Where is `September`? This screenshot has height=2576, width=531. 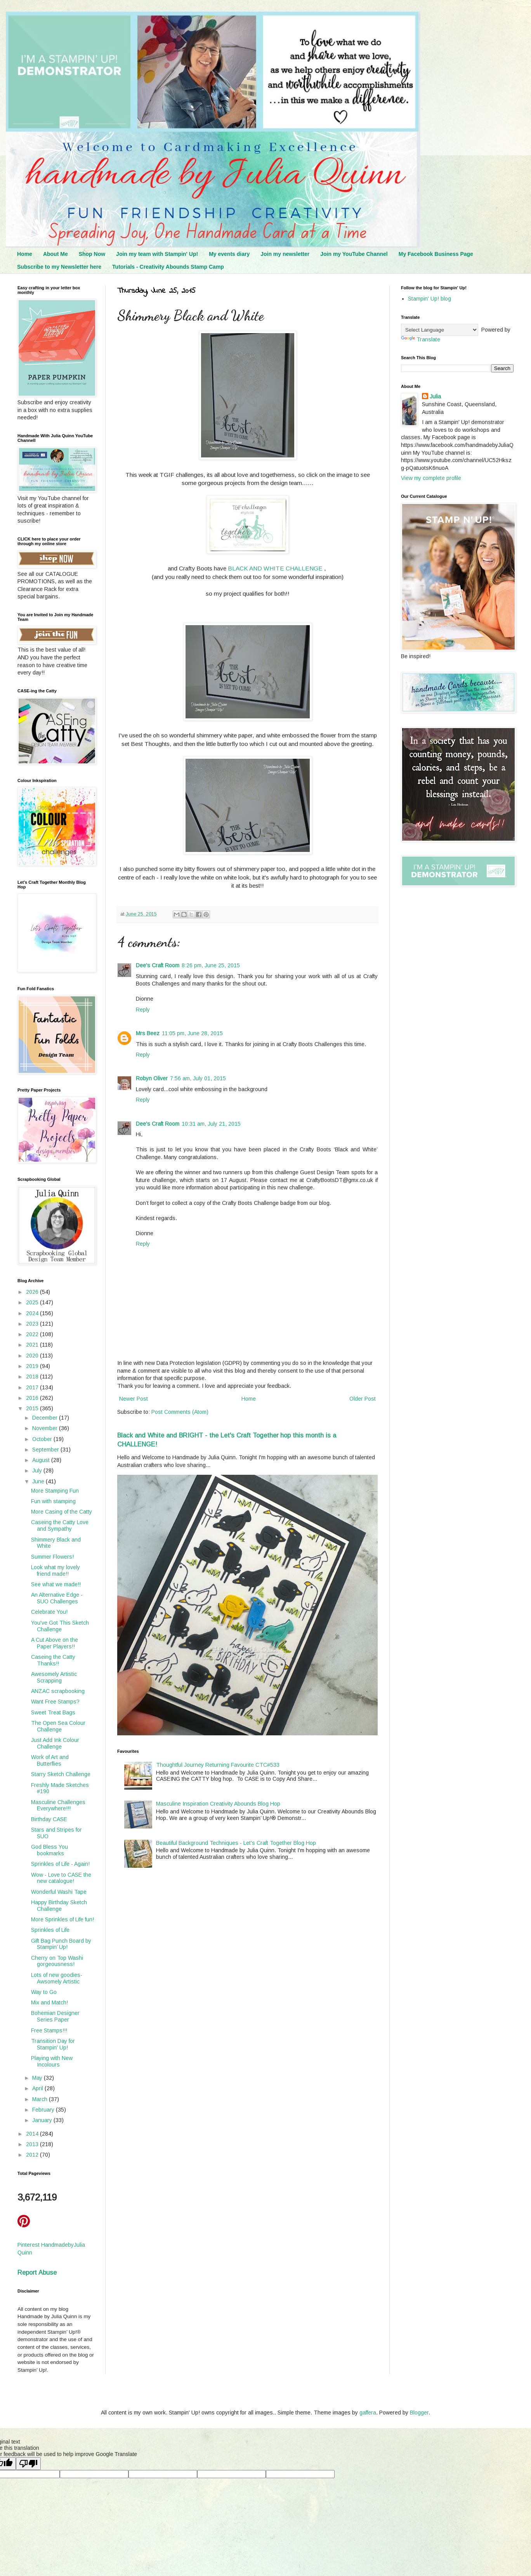 September is located at coordinates (46, 1449).